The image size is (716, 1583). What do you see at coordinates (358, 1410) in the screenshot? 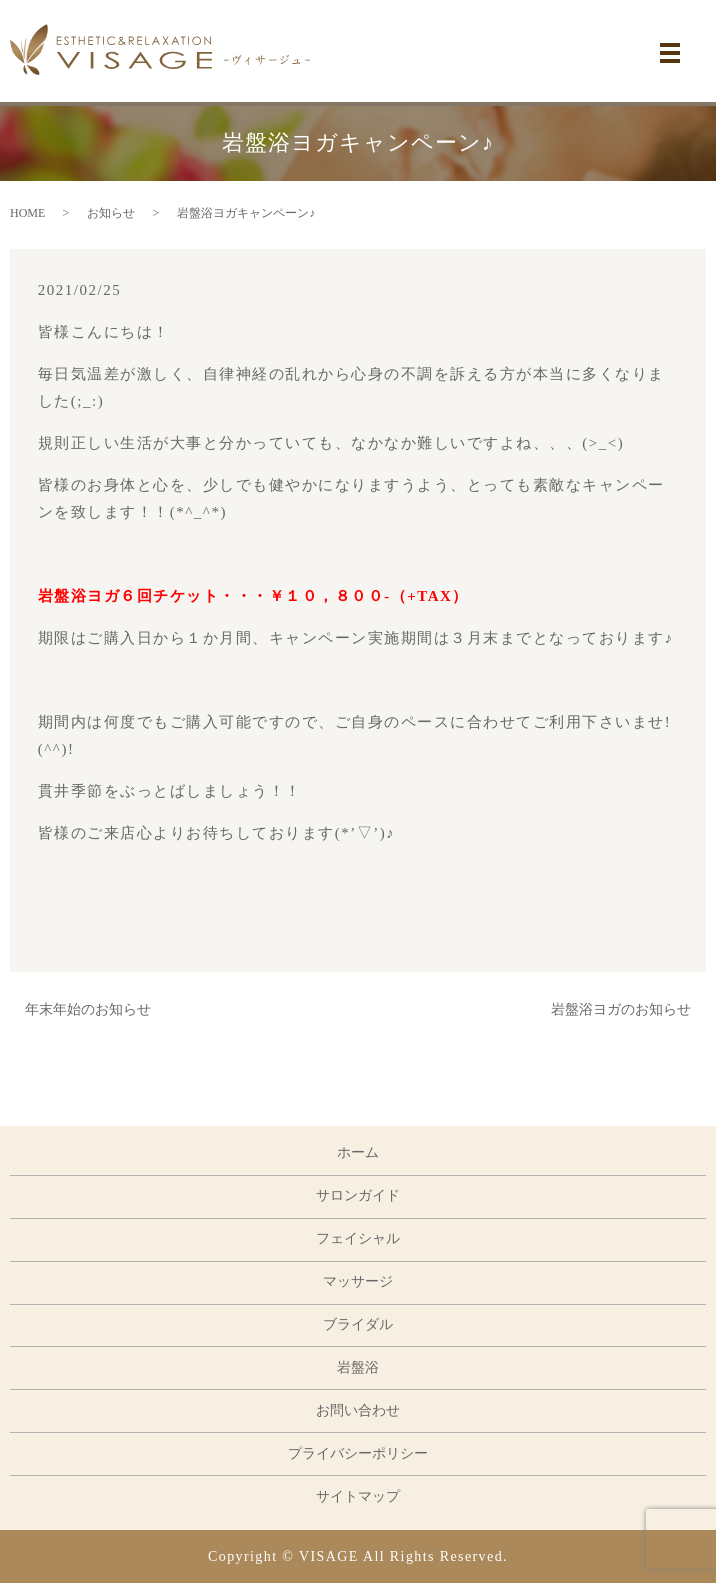
I see `お問い合わせ` at bounding box center [358, 1410].